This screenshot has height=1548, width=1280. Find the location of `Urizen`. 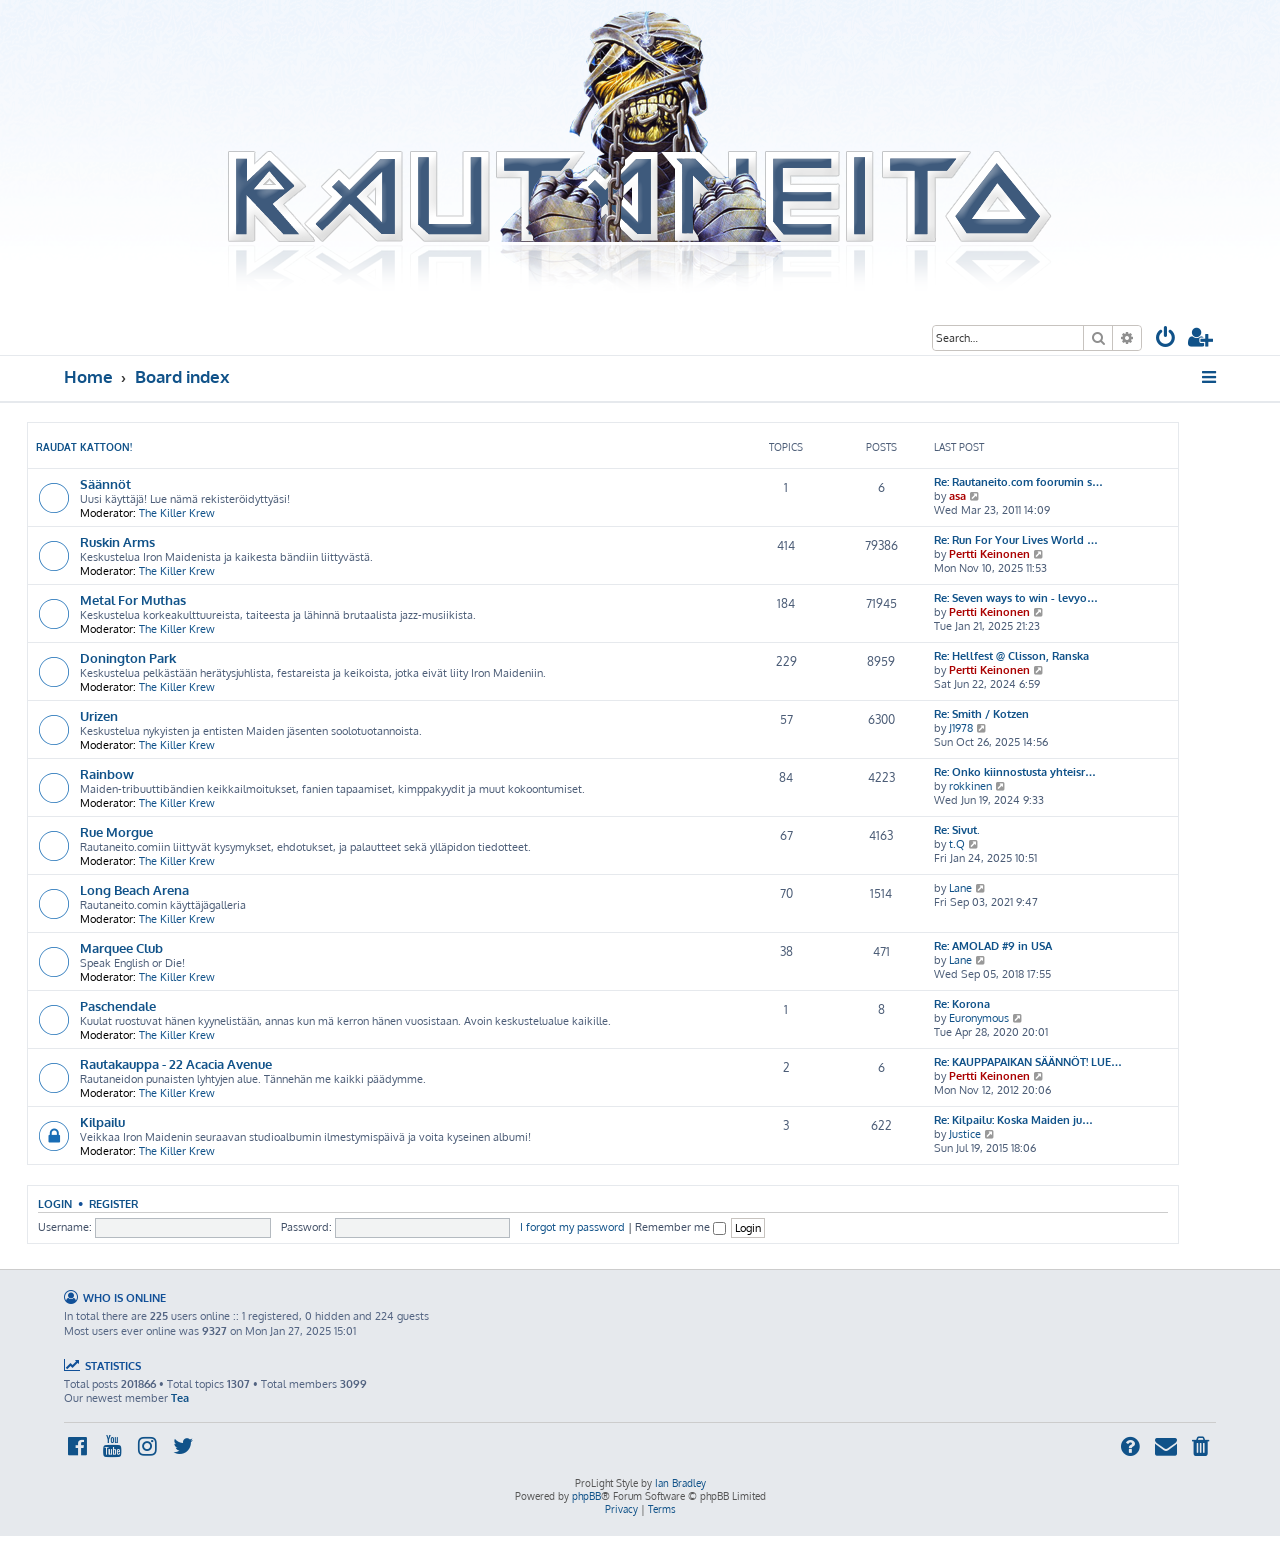

Urizen is located at coordinates (99, 715).